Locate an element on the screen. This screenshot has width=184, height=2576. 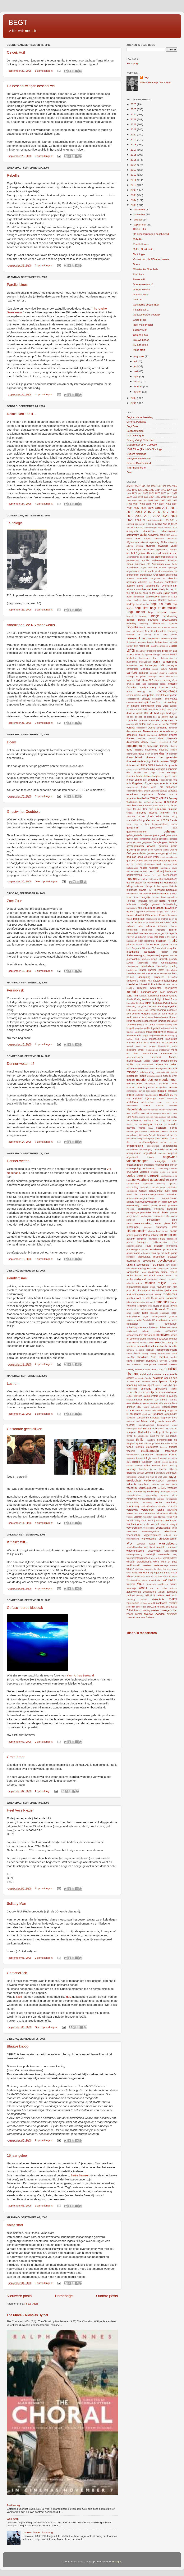
country is located at coordinates (164, 702).